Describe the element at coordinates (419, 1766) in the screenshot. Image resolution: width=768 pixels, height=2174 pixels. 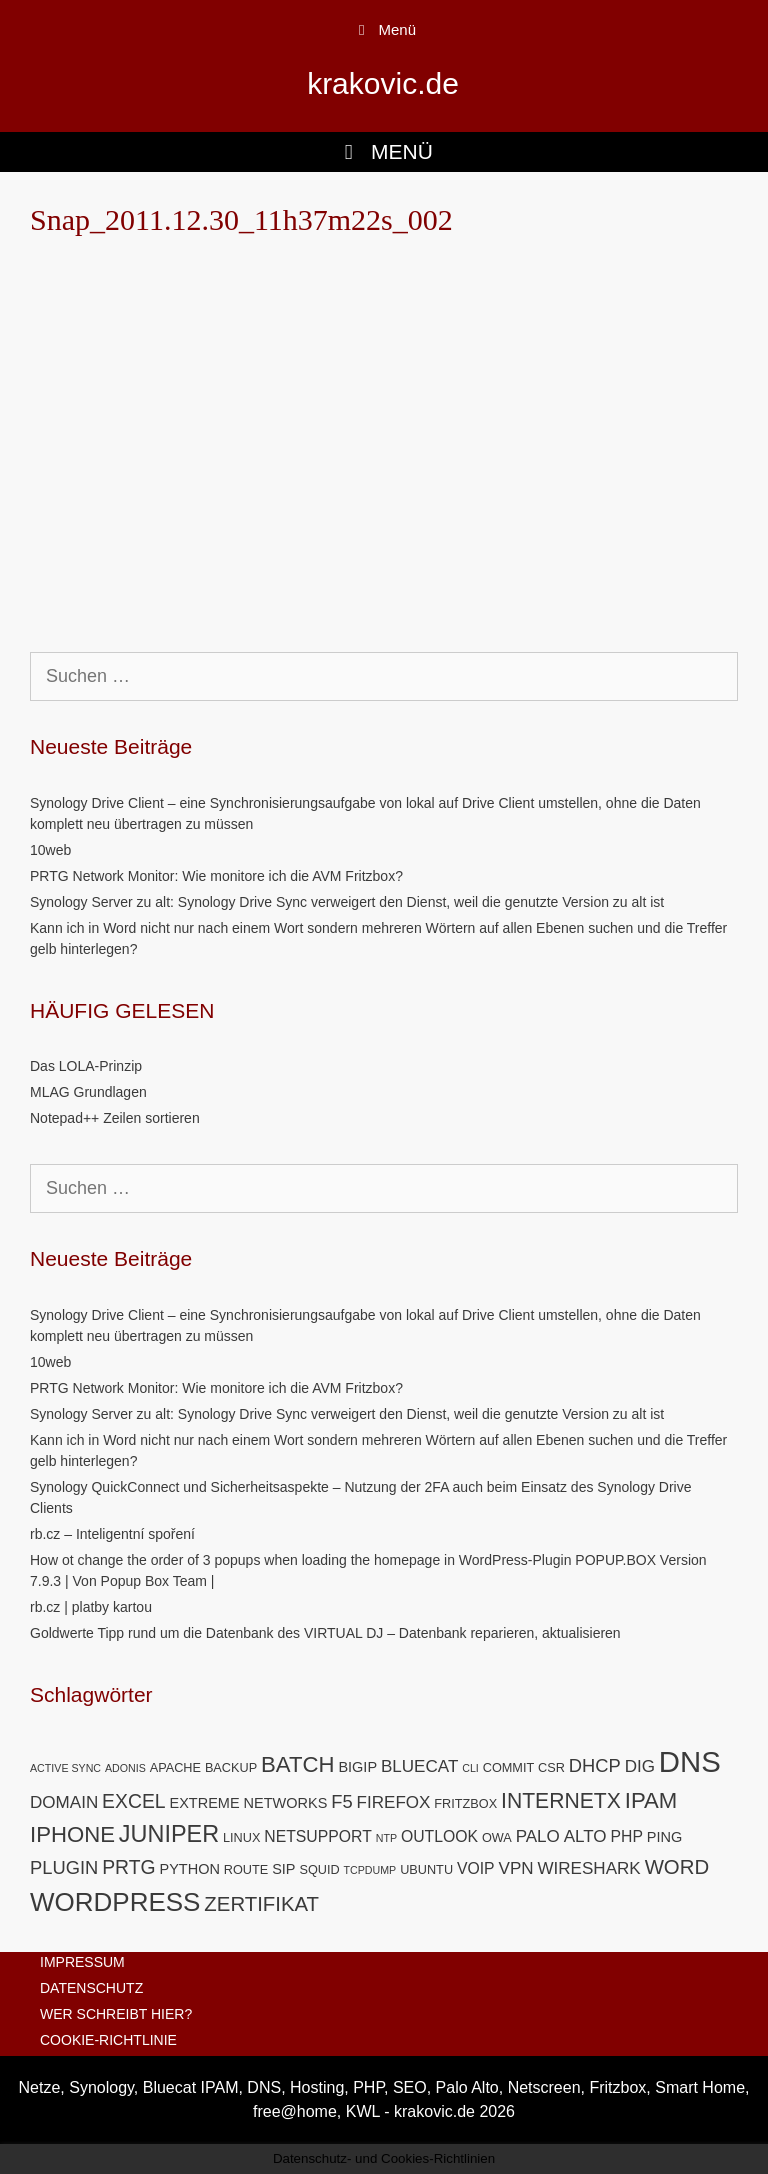
I see `BLUECAT [BLUECAT (8 Einträge)]` at that location.